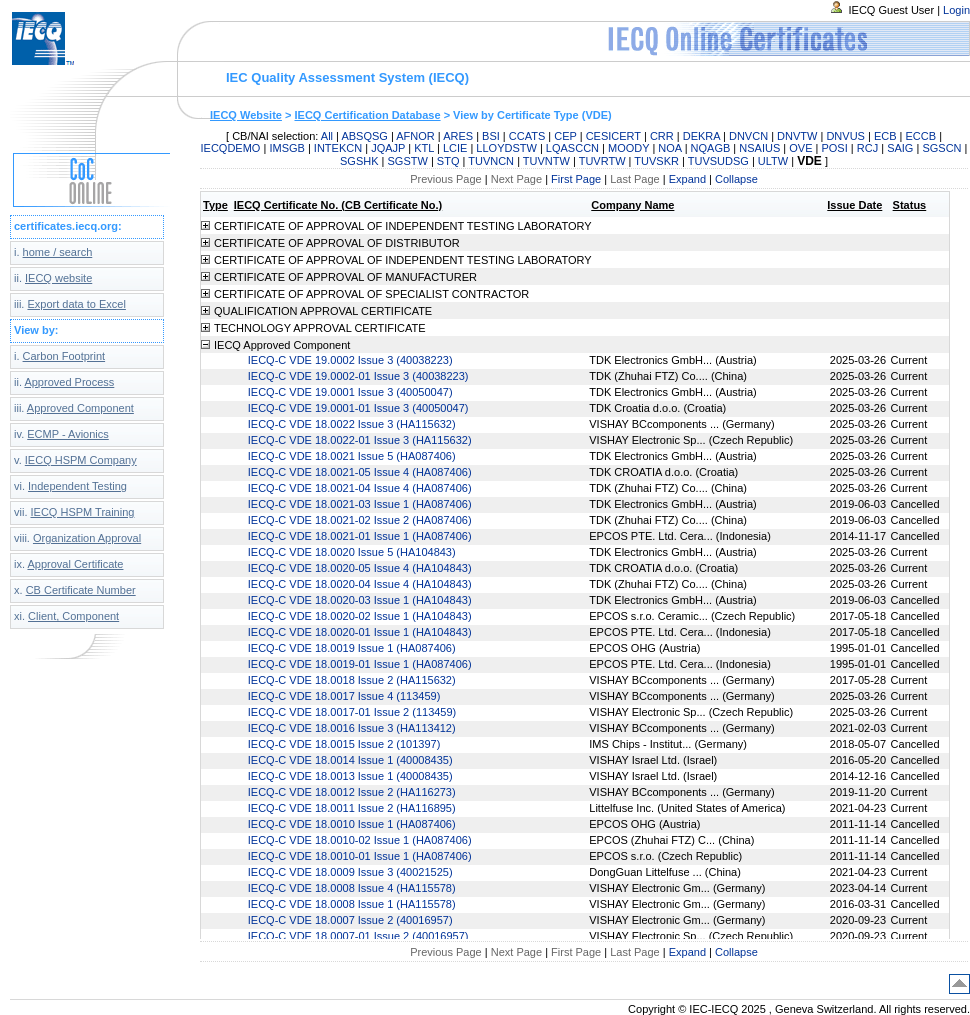  What do you see at coordinates (956, 10) in the screenshot?
I see `Login` at bounding box center [956, 10].